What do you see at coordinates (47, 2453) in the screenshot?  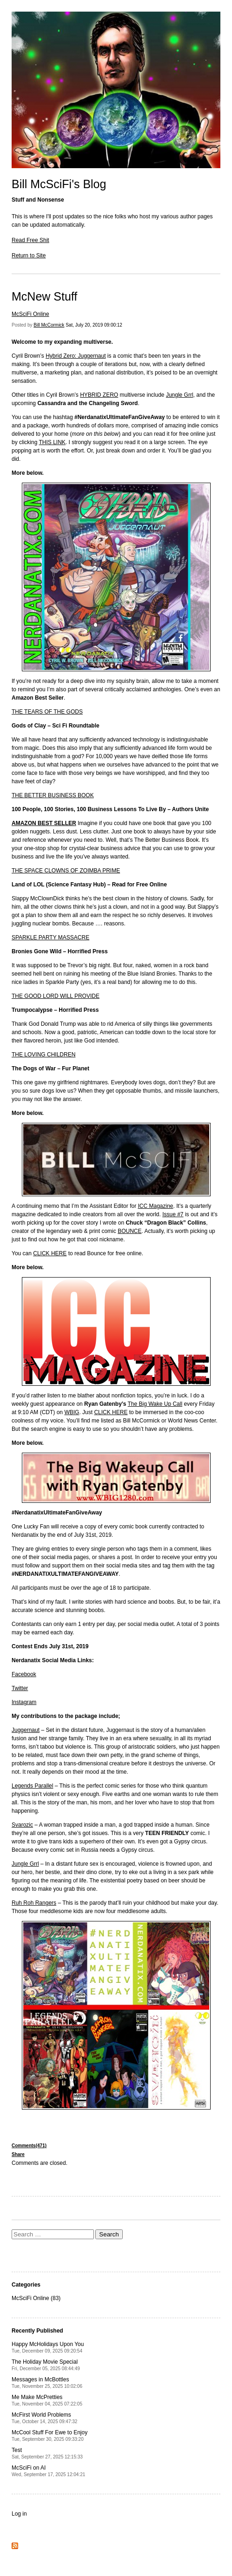 I see `Test` at bounding box center [47, 2453].